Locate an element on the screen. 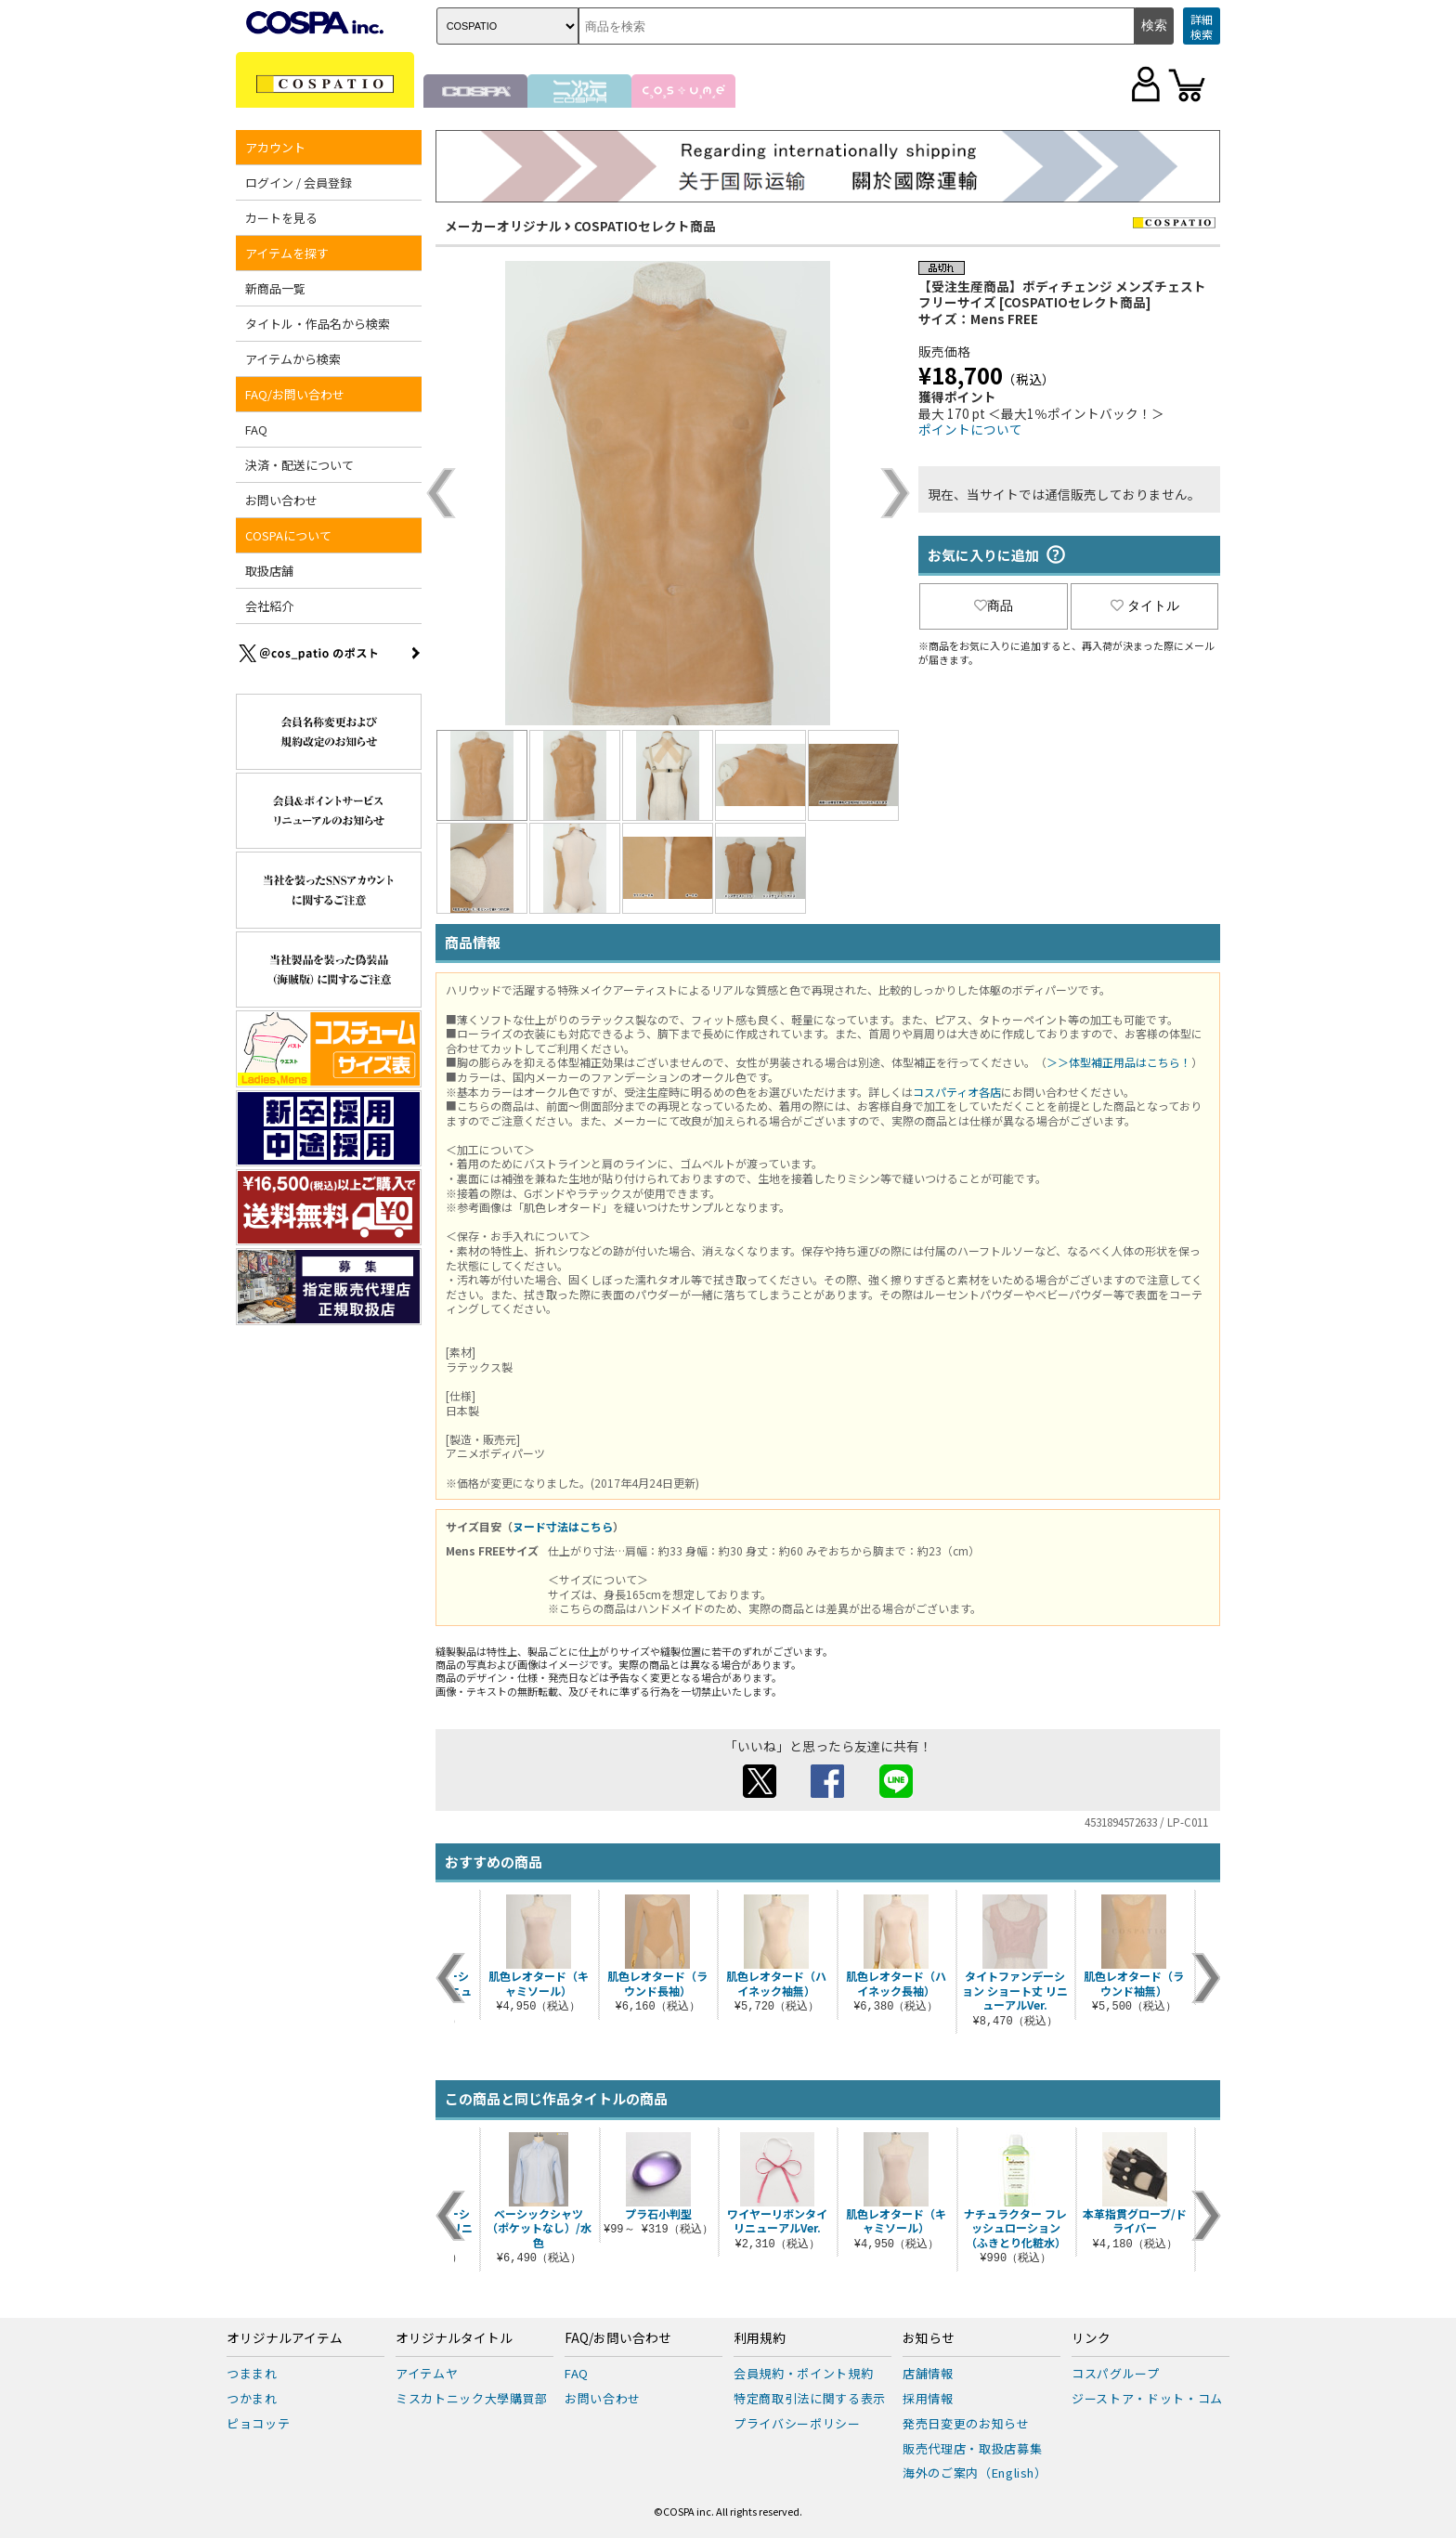  ミスカトニック大學購買部 is located at coordinates (472, 2398).